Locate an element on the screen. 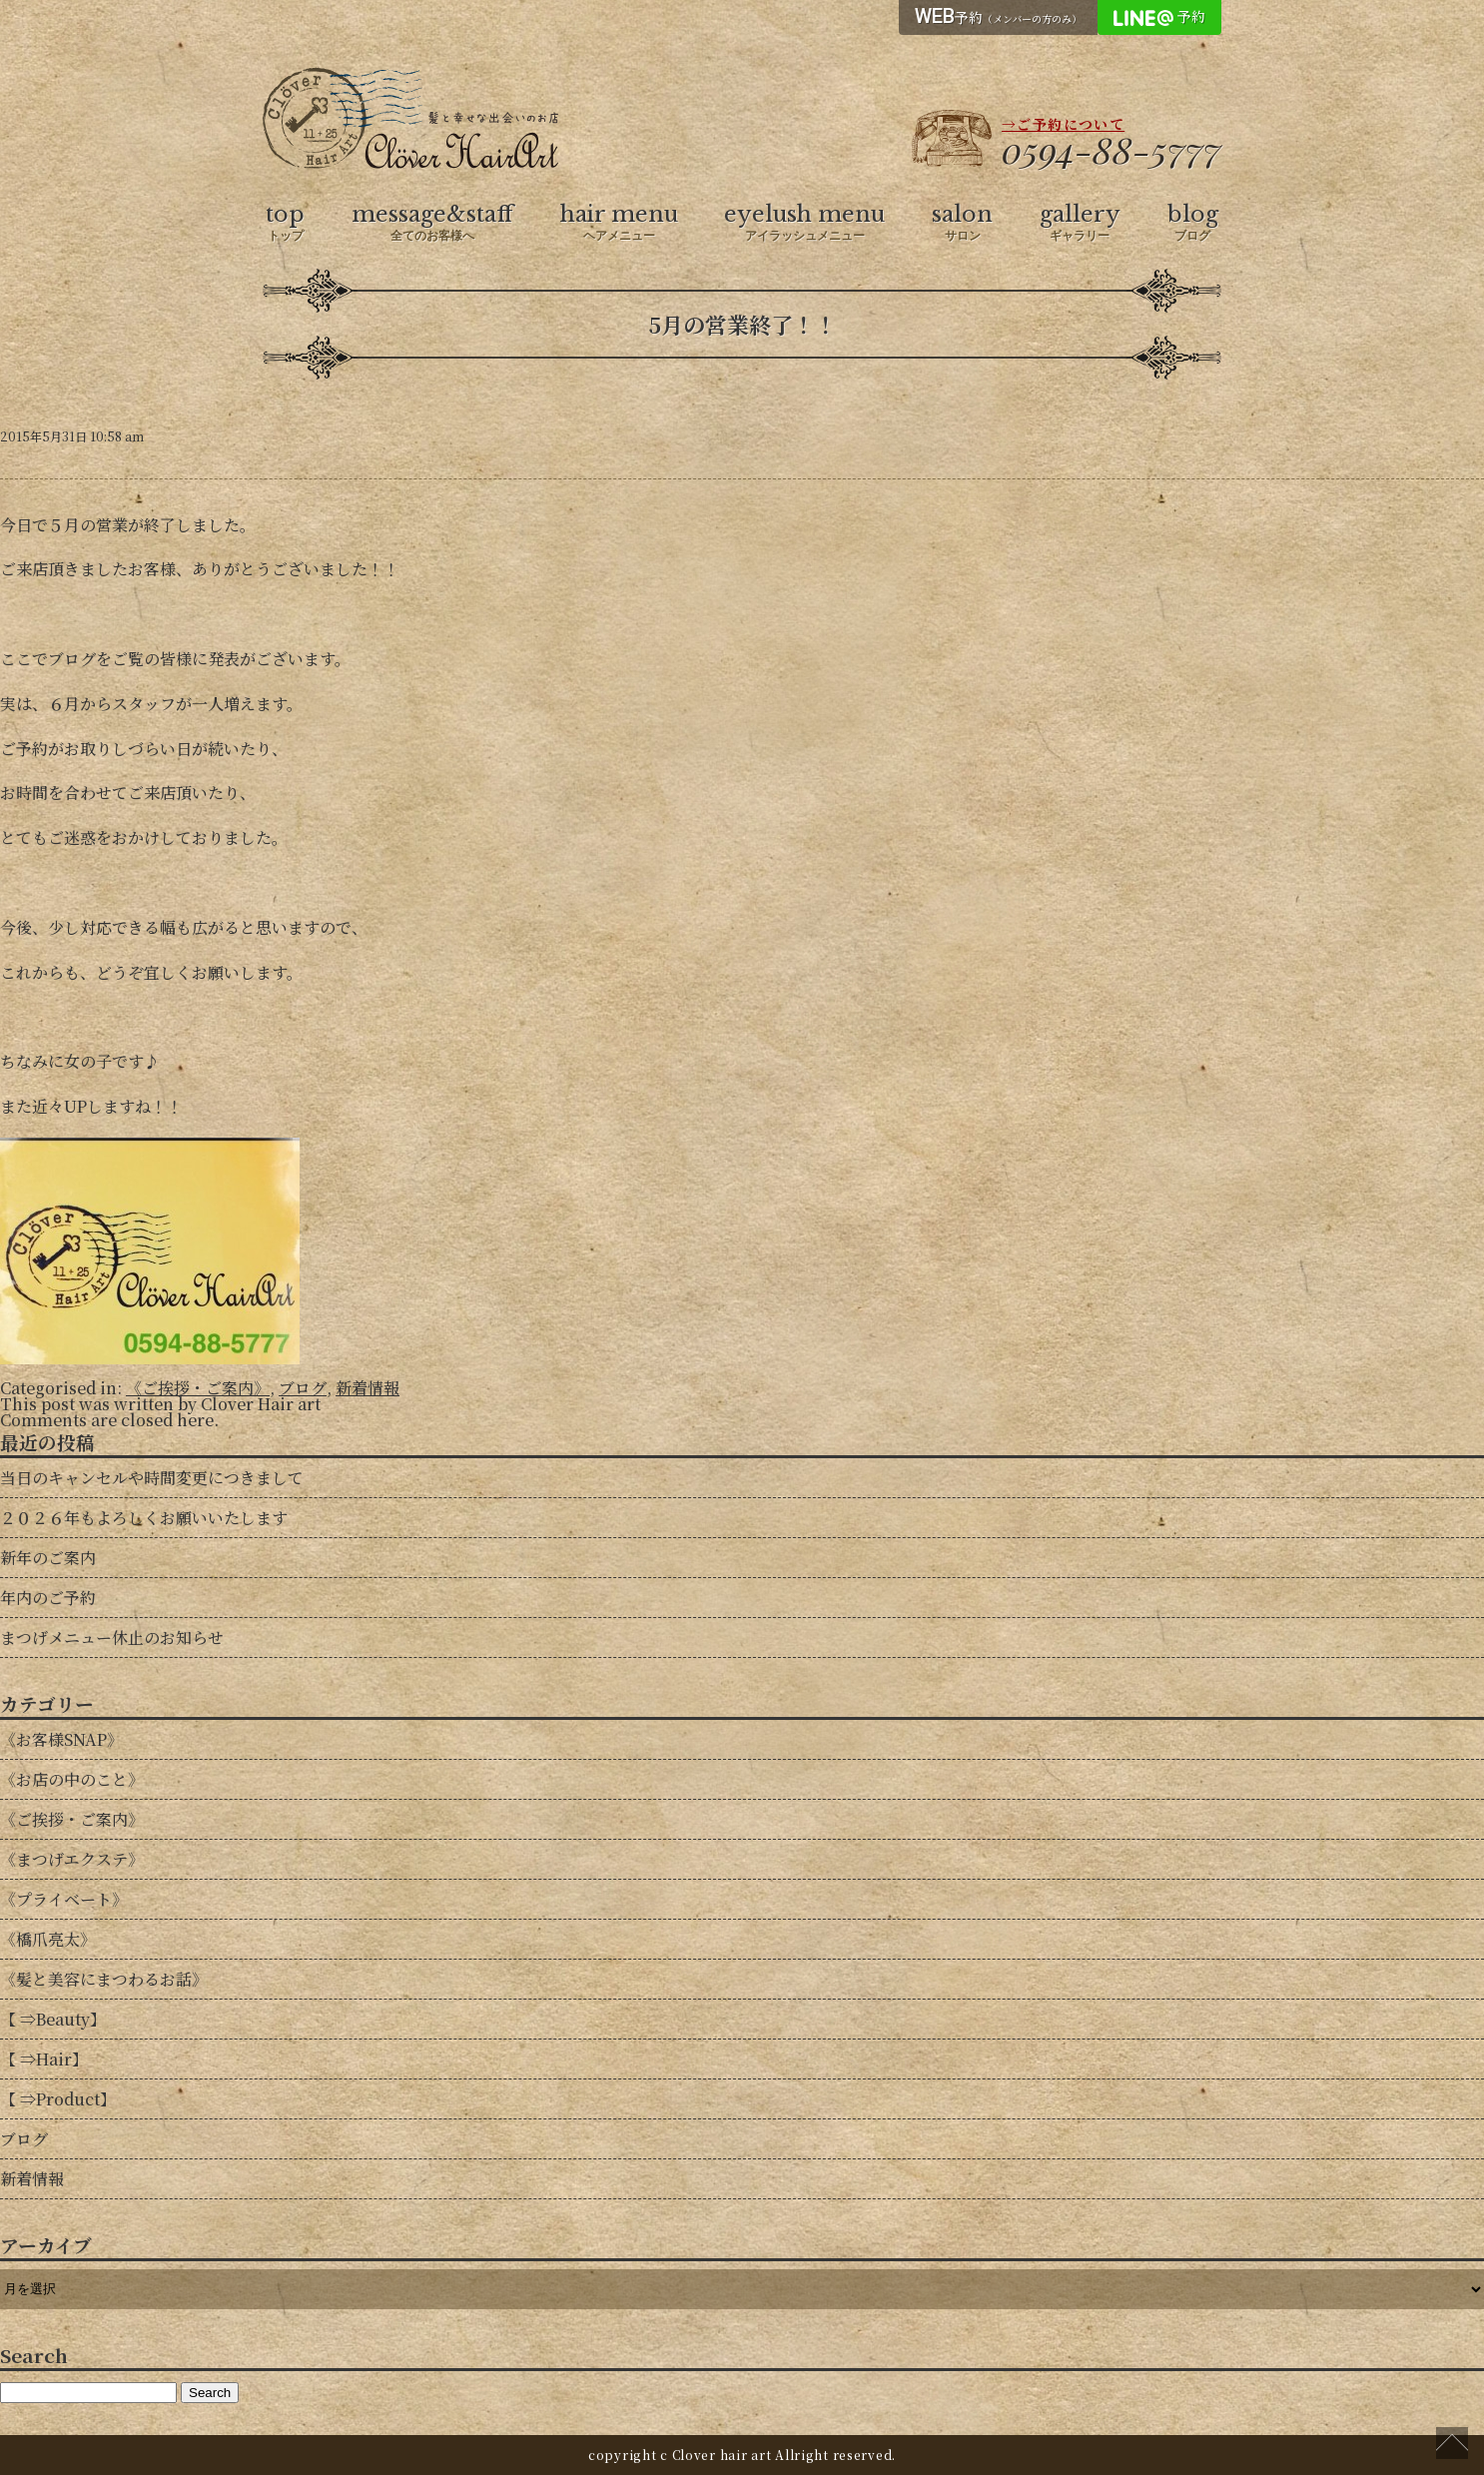 The image size is (1484, 2475). salon is located at coordinates (962, 223).